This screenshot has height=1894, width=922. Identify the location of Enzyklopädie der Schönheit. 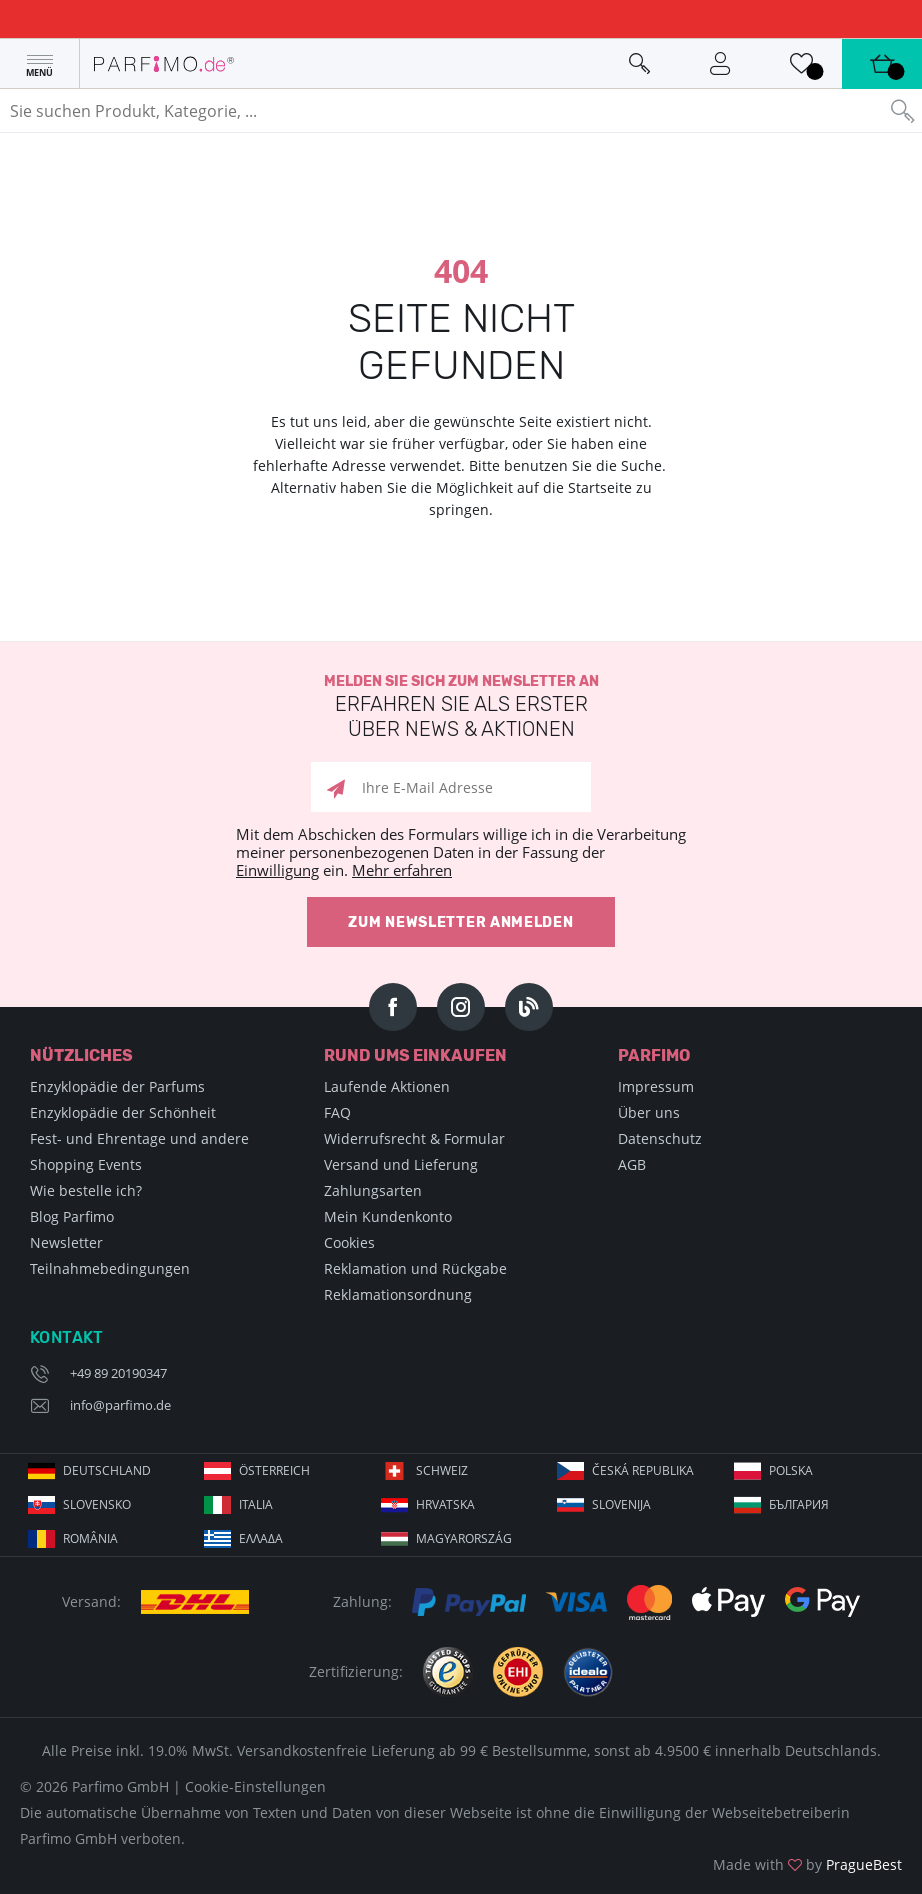
(123, 1112).